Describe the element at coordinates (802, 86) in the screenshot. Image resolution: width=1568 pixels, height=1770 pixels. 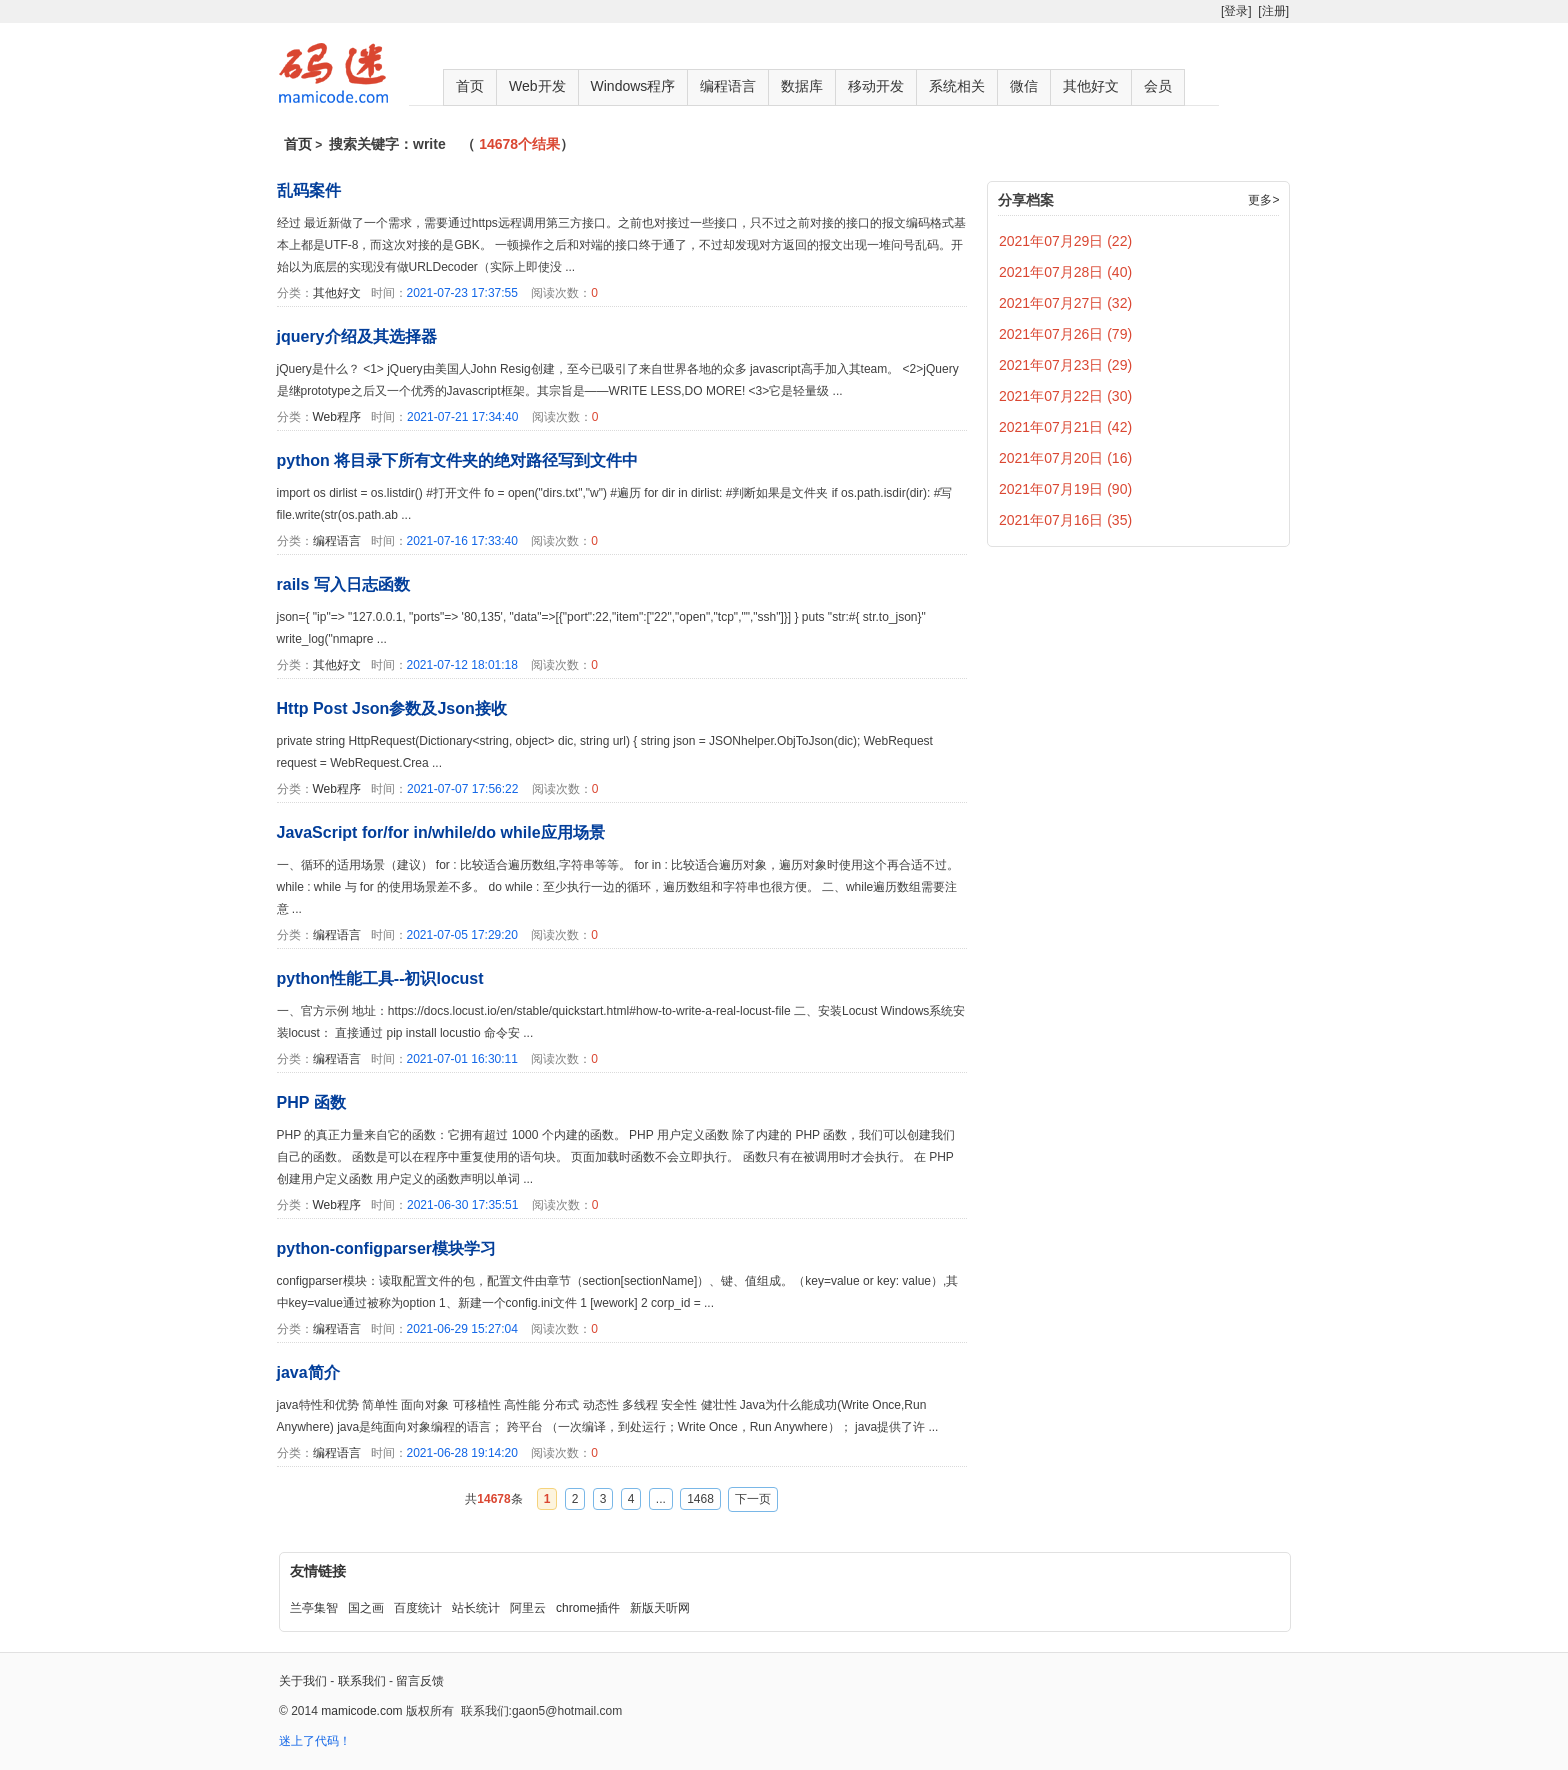
I see `数据库` at that location.